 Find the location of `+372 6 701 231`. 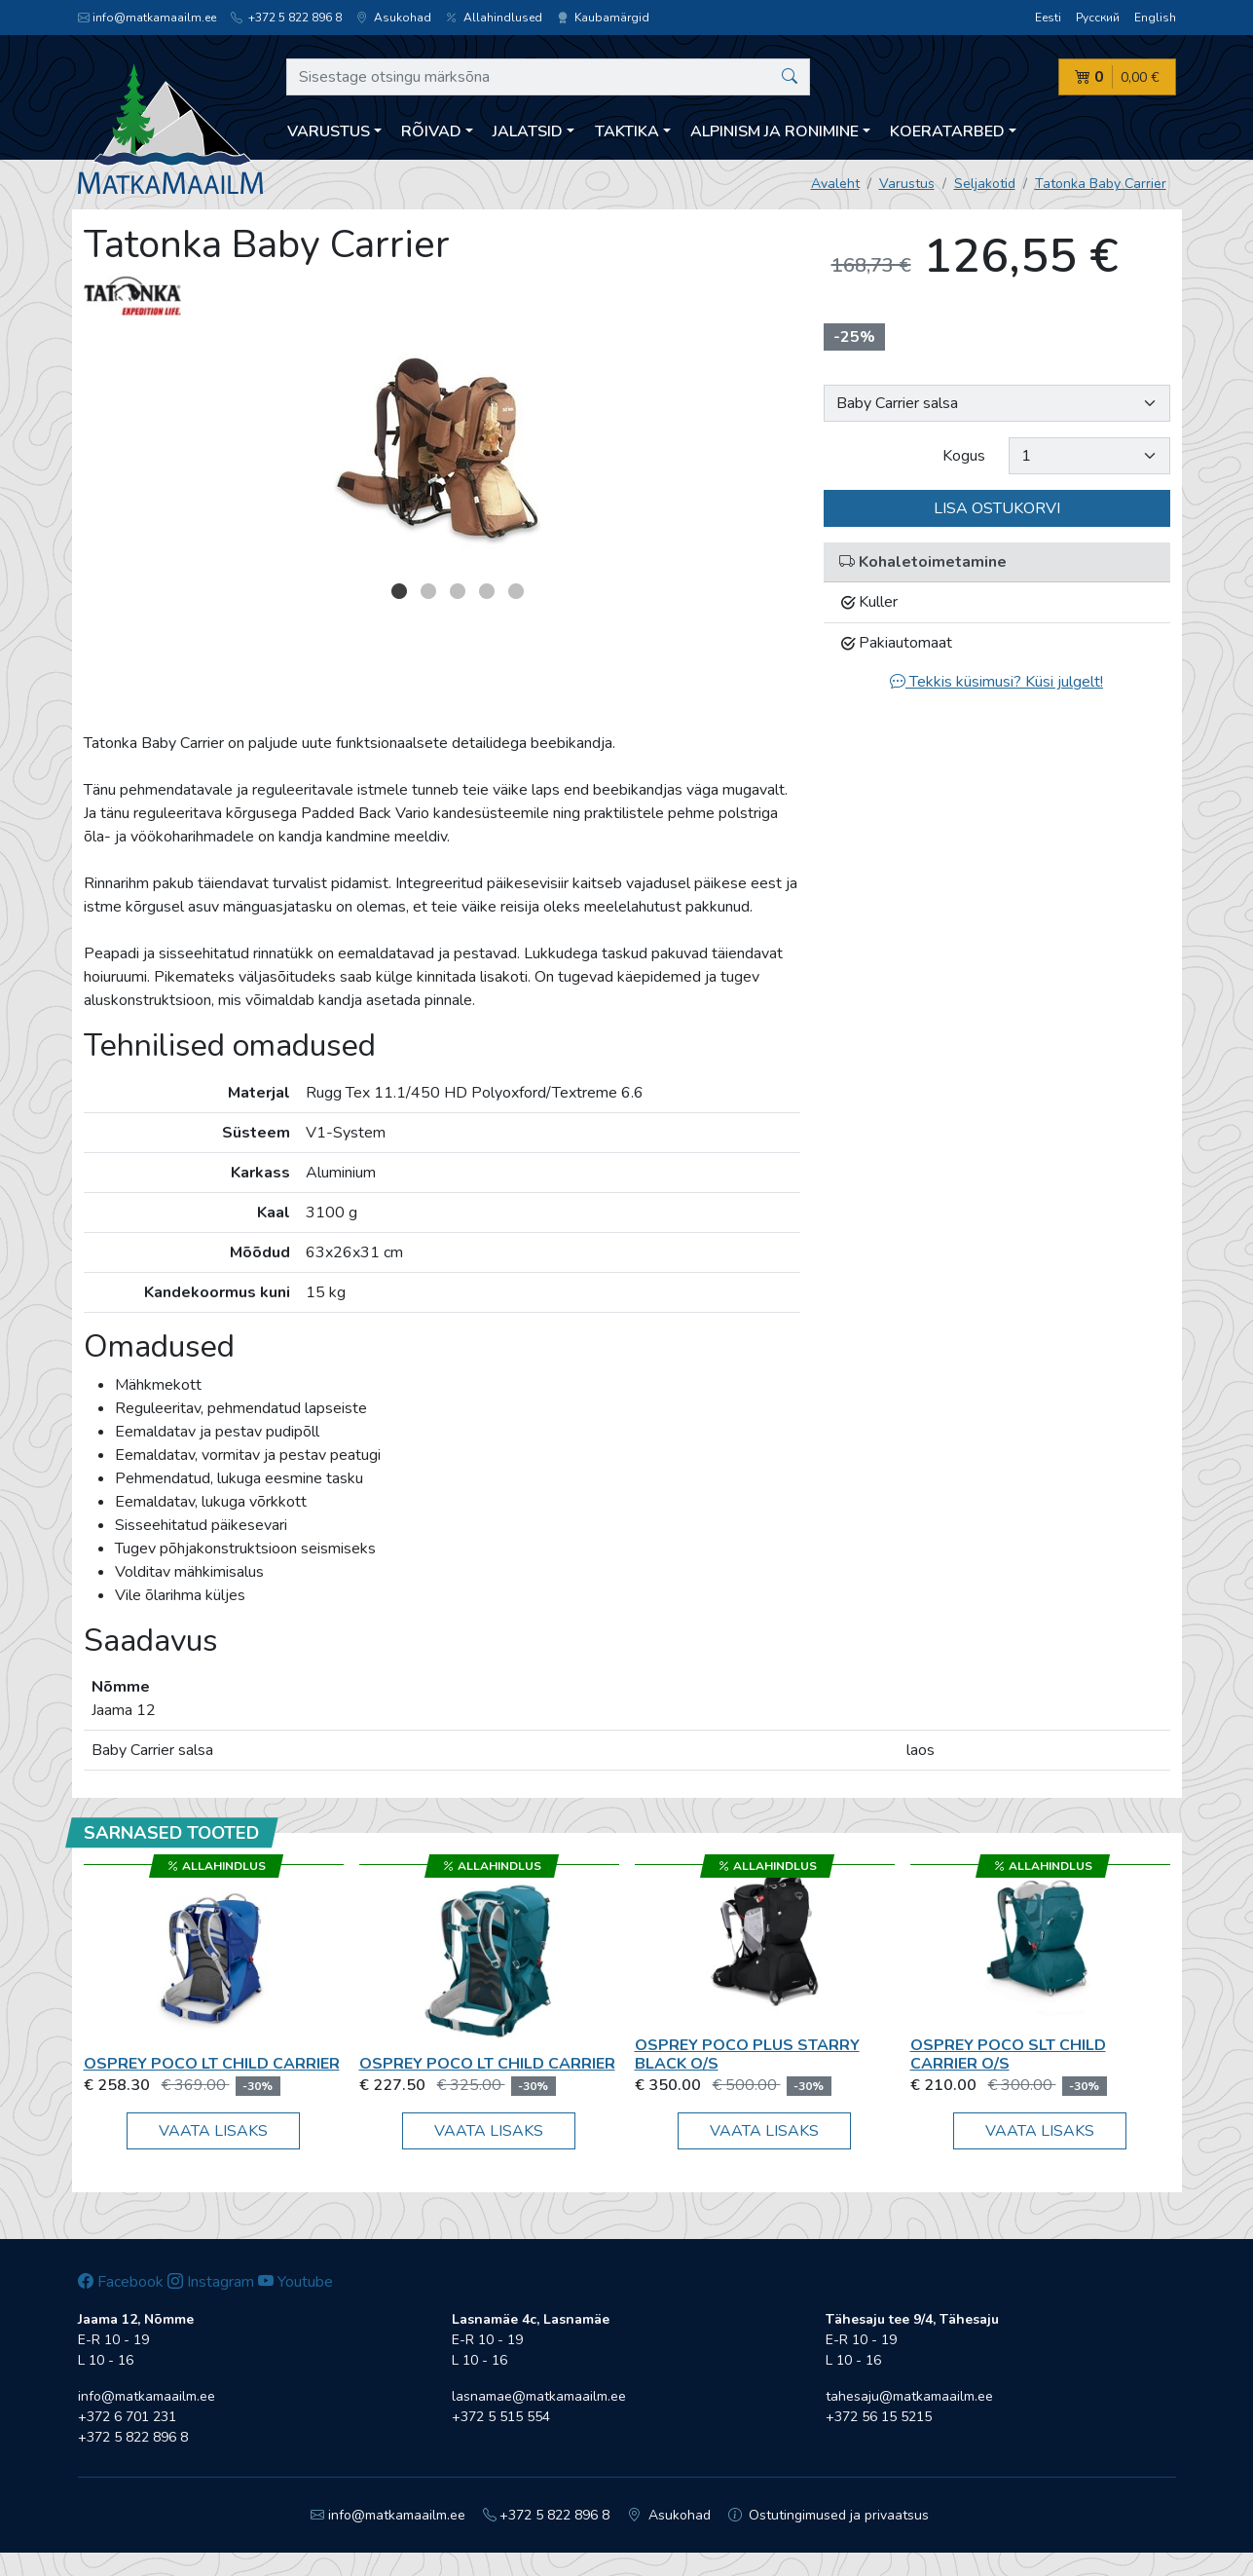

+372 6 701 231 is located at coordinates (127, 2417).